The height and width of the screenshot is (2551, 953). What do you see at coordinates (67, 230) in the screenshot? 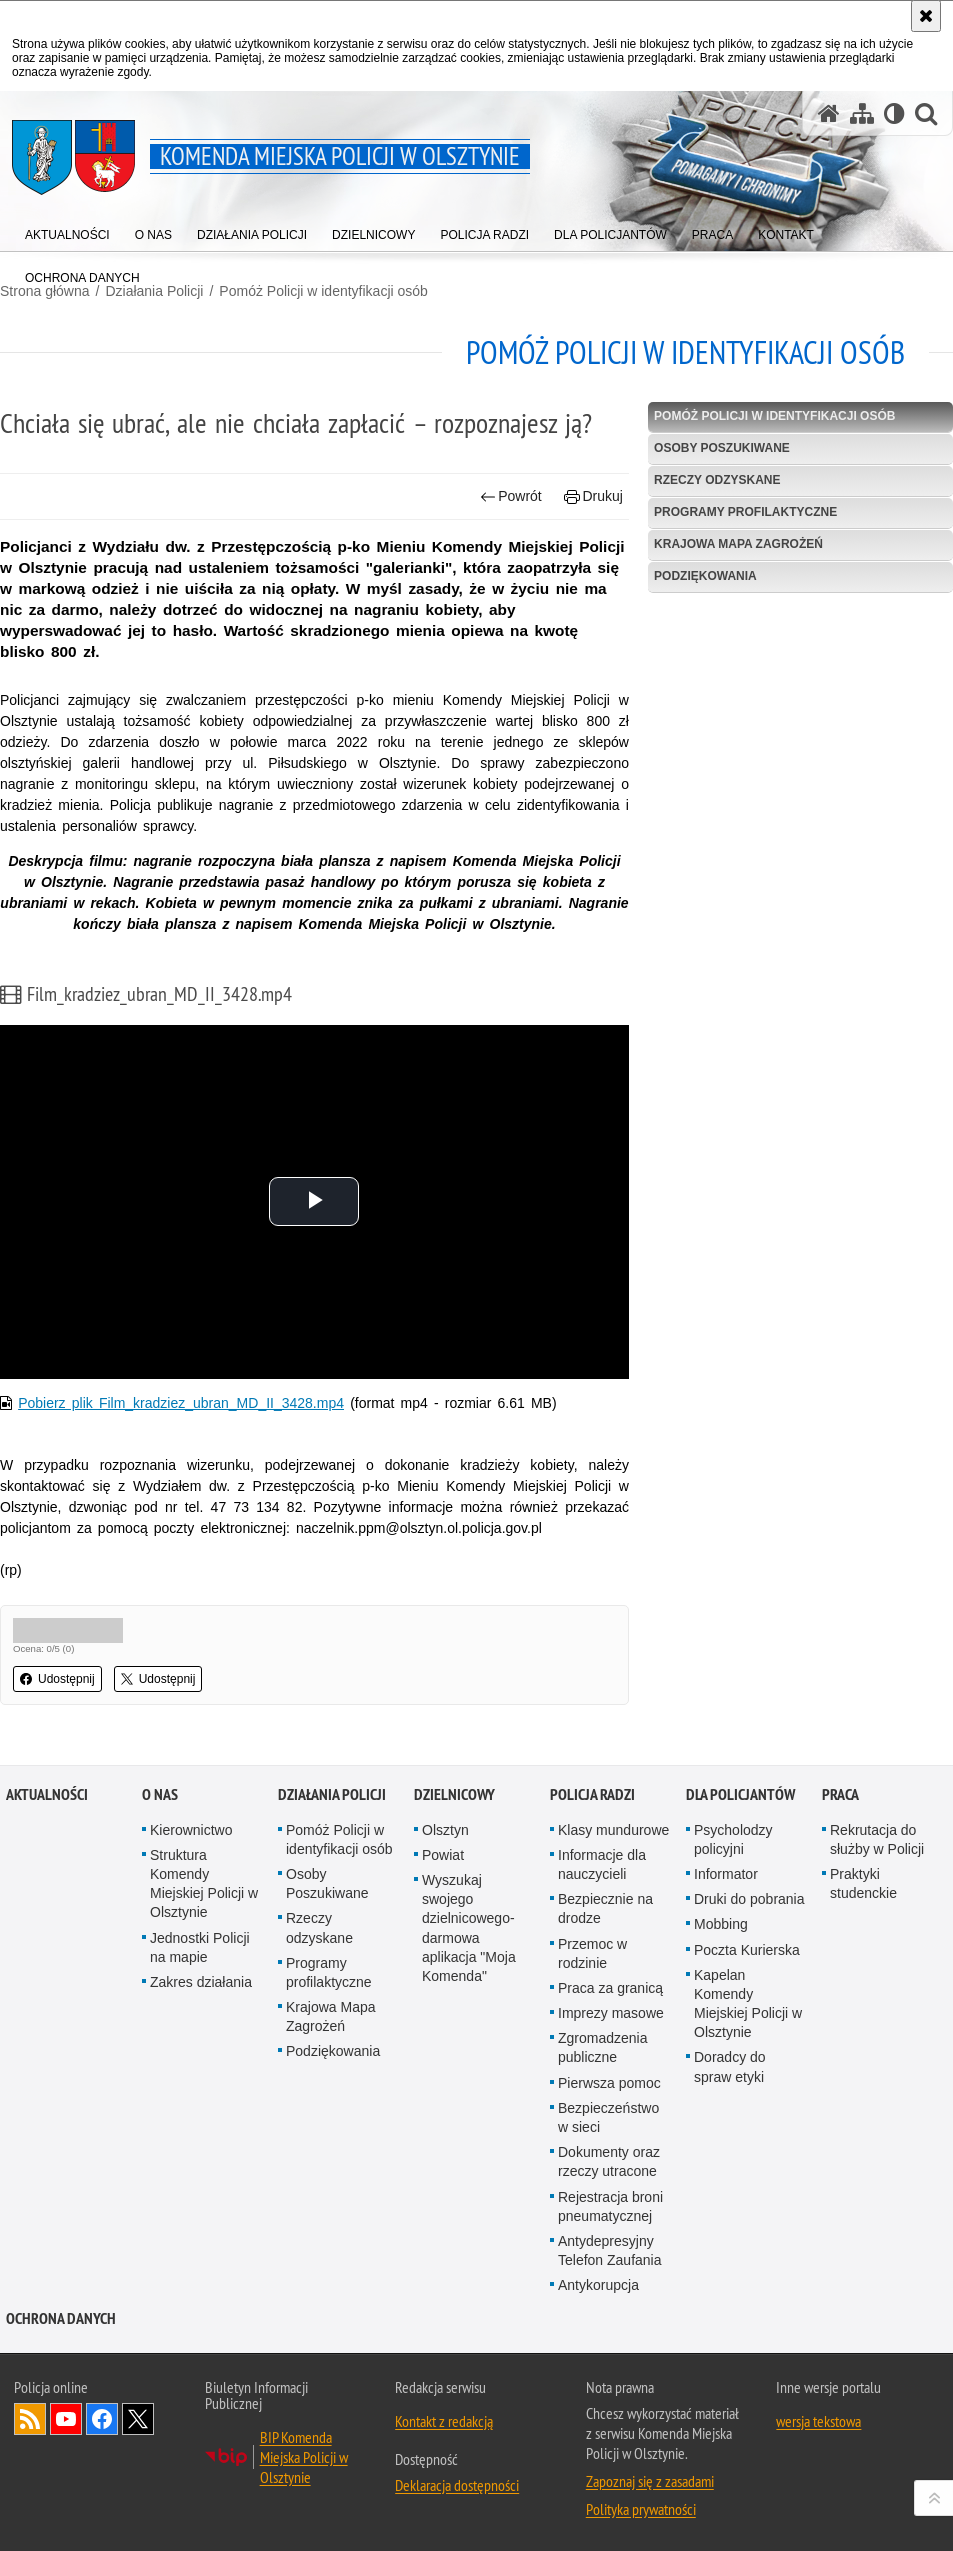
I see `[menuitem]` at bounding box center [67, 230].